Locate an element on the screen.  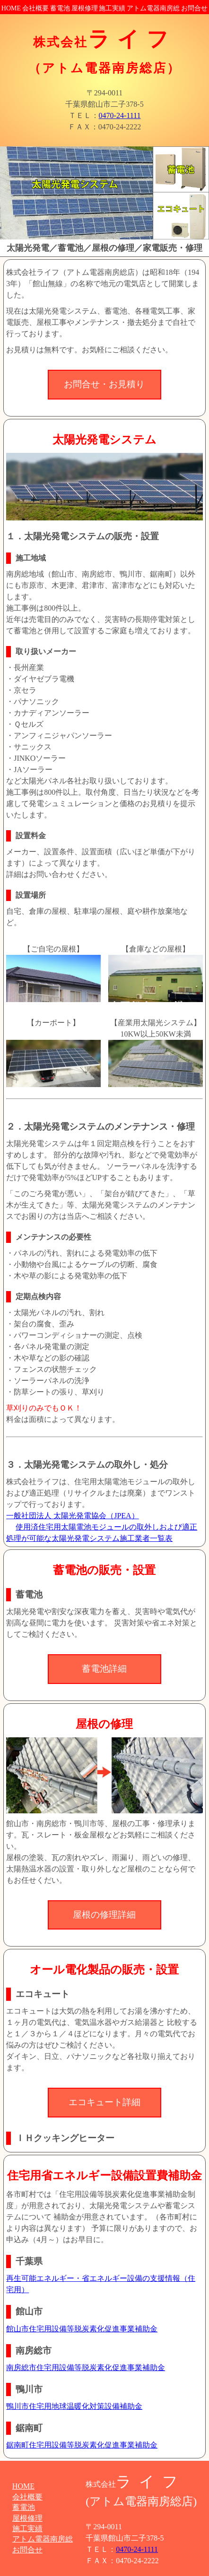
アトム電器南房総 is located at coordinates (153, 8).